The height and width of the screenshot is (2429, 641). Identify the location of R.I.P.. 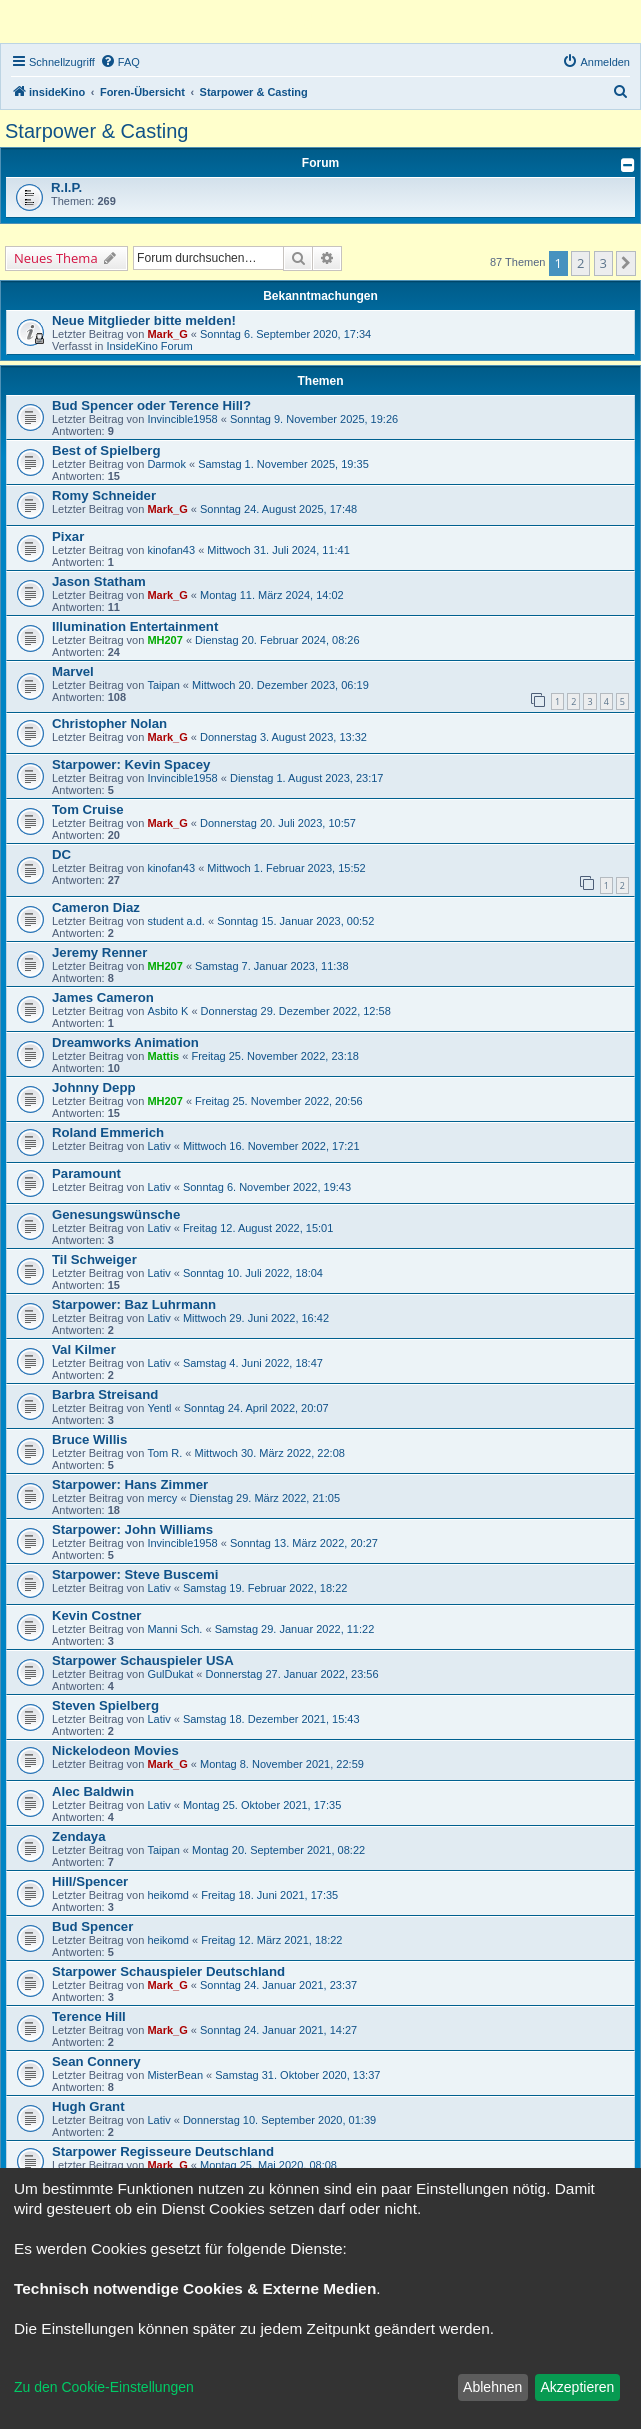
(66, 187).